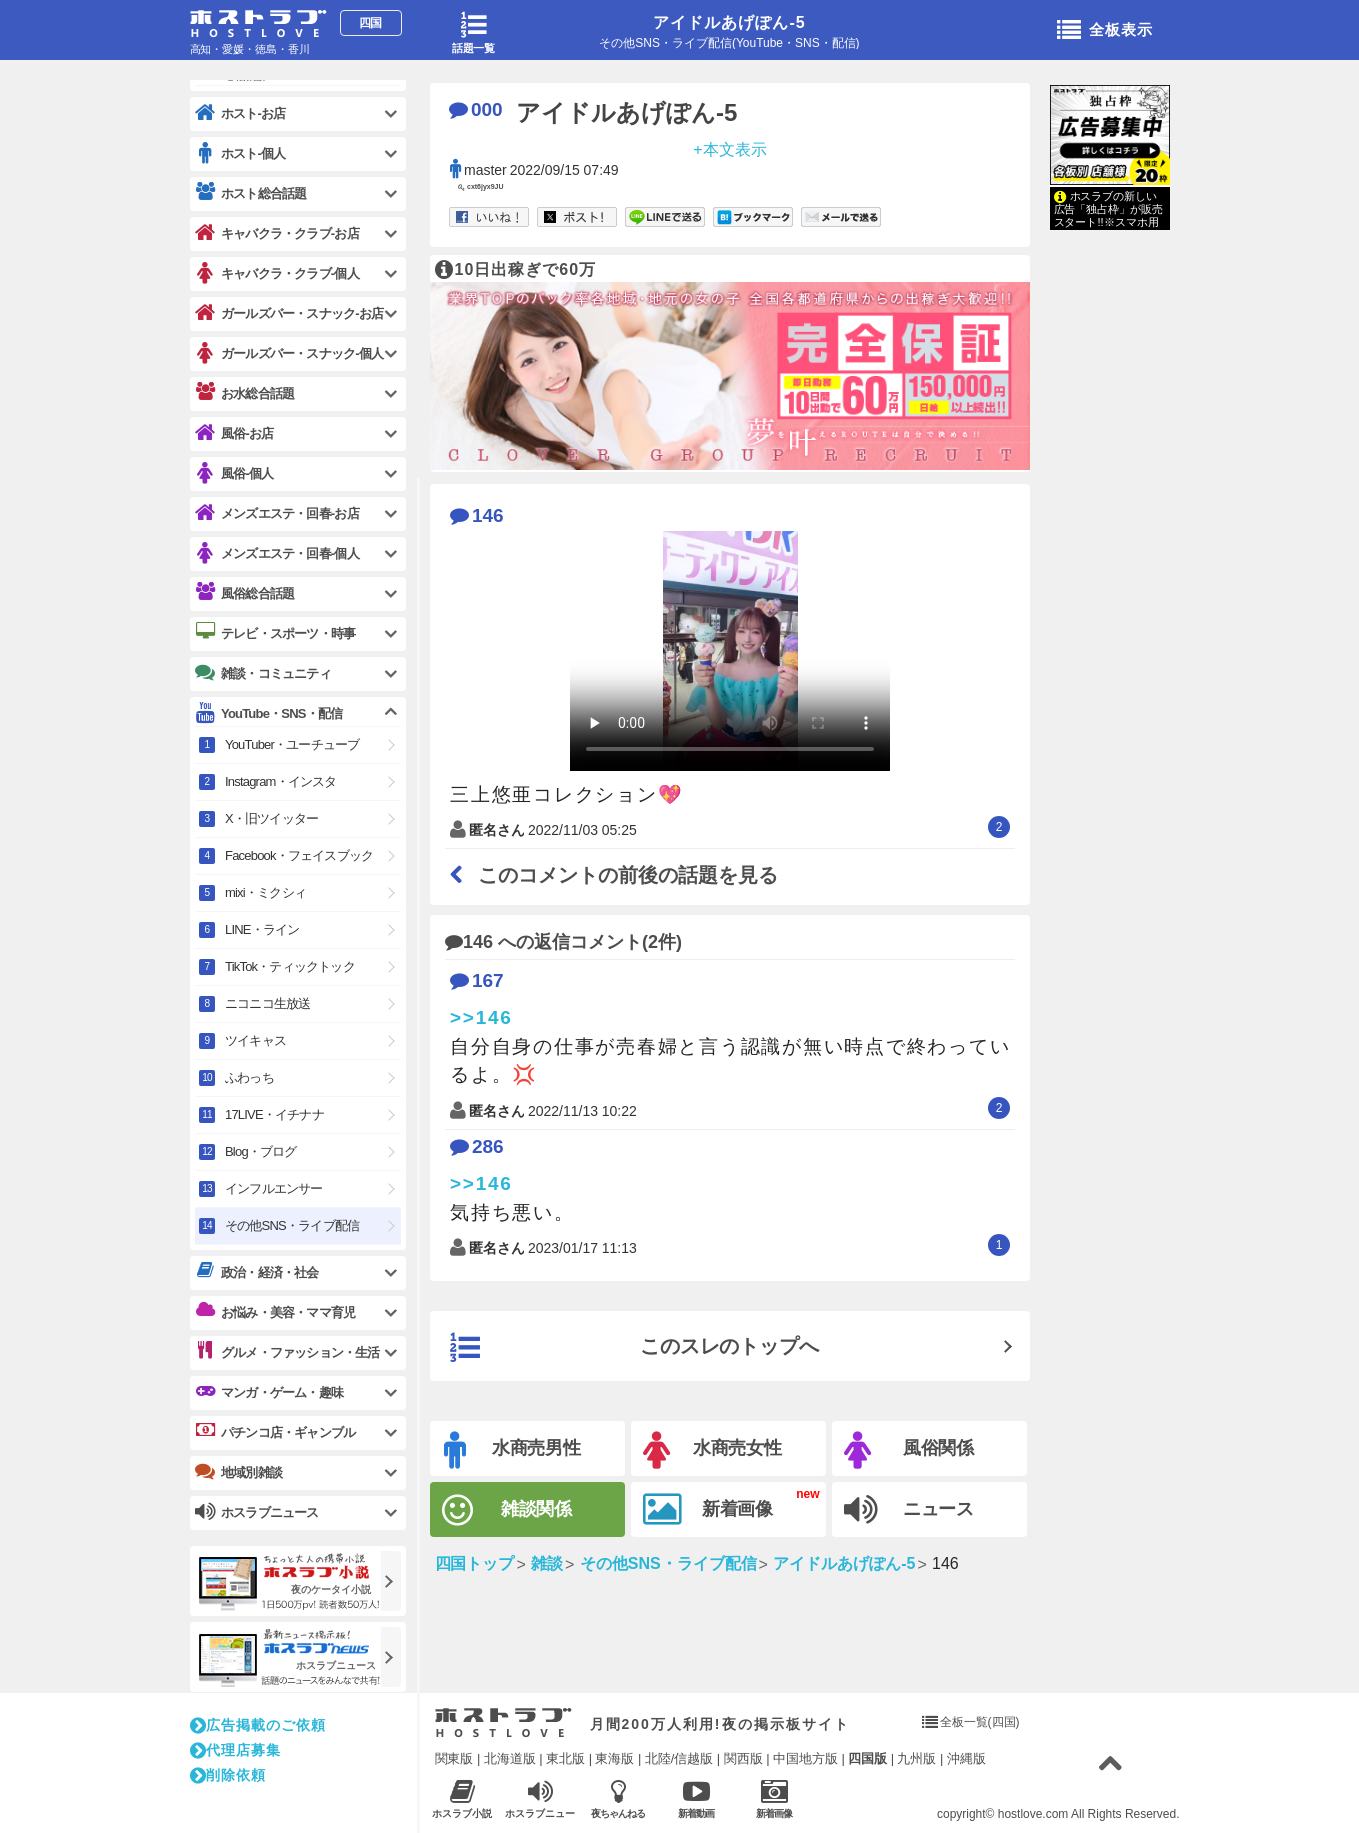 The width and height of the screenshot is (1359, 1833). Describe the element at coordinates (238, 1472) in the screenshot. I see `地域別雑談` at that location.